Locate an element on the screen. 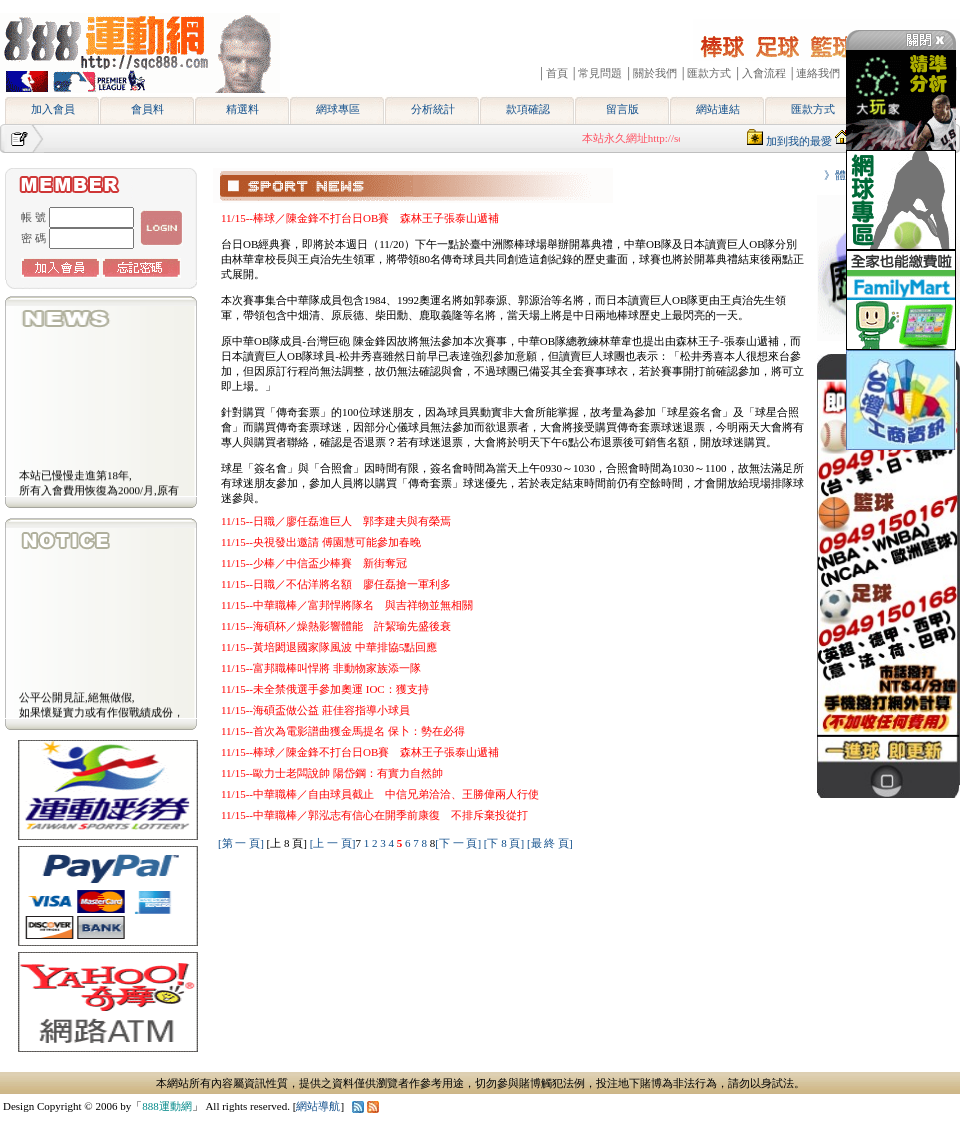 The height and width of the screenshot is (1127, 960). 11/15--中華職棒／自由球員截止 中信兄弟洽洽、王勝偉兩人行使 is located at coordinates (380, 794).